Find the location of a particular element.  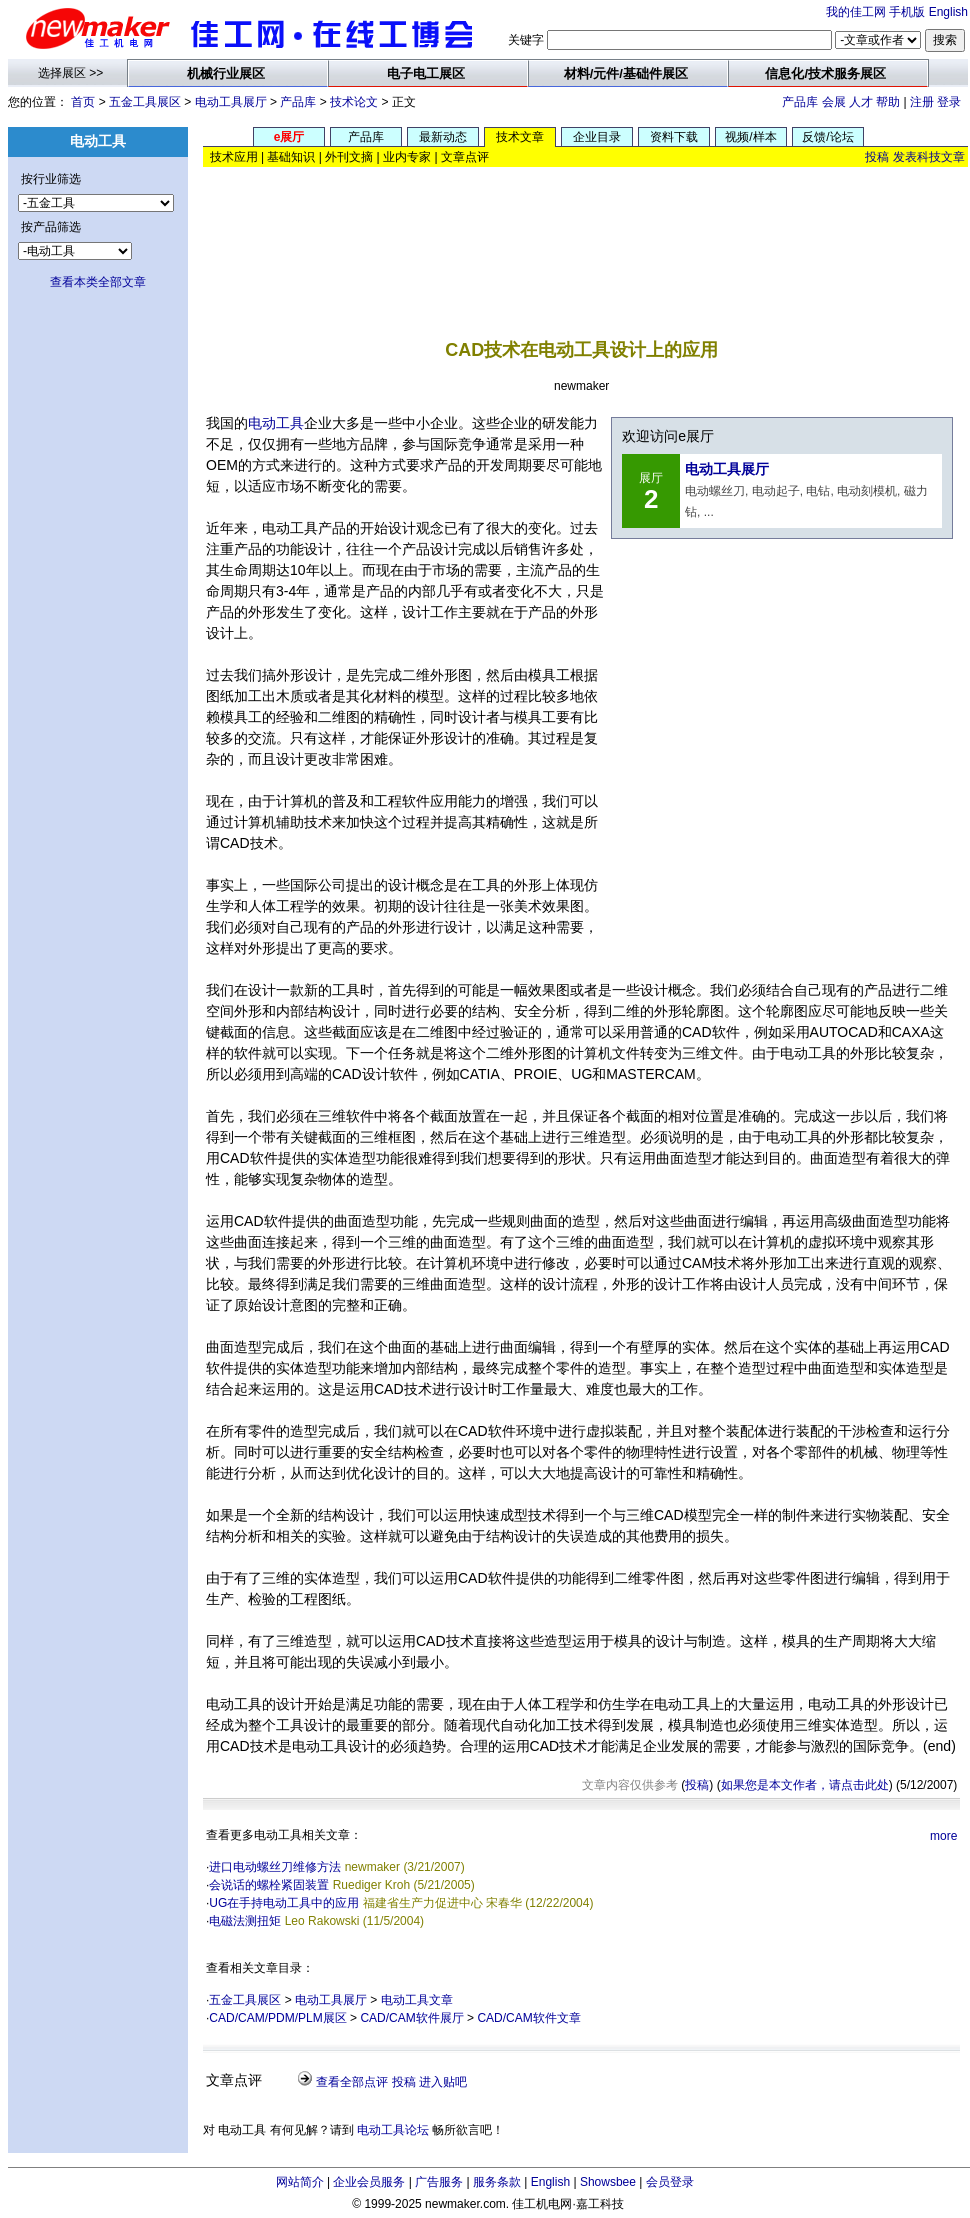

技术论文 is located at coordinates (354, 102).